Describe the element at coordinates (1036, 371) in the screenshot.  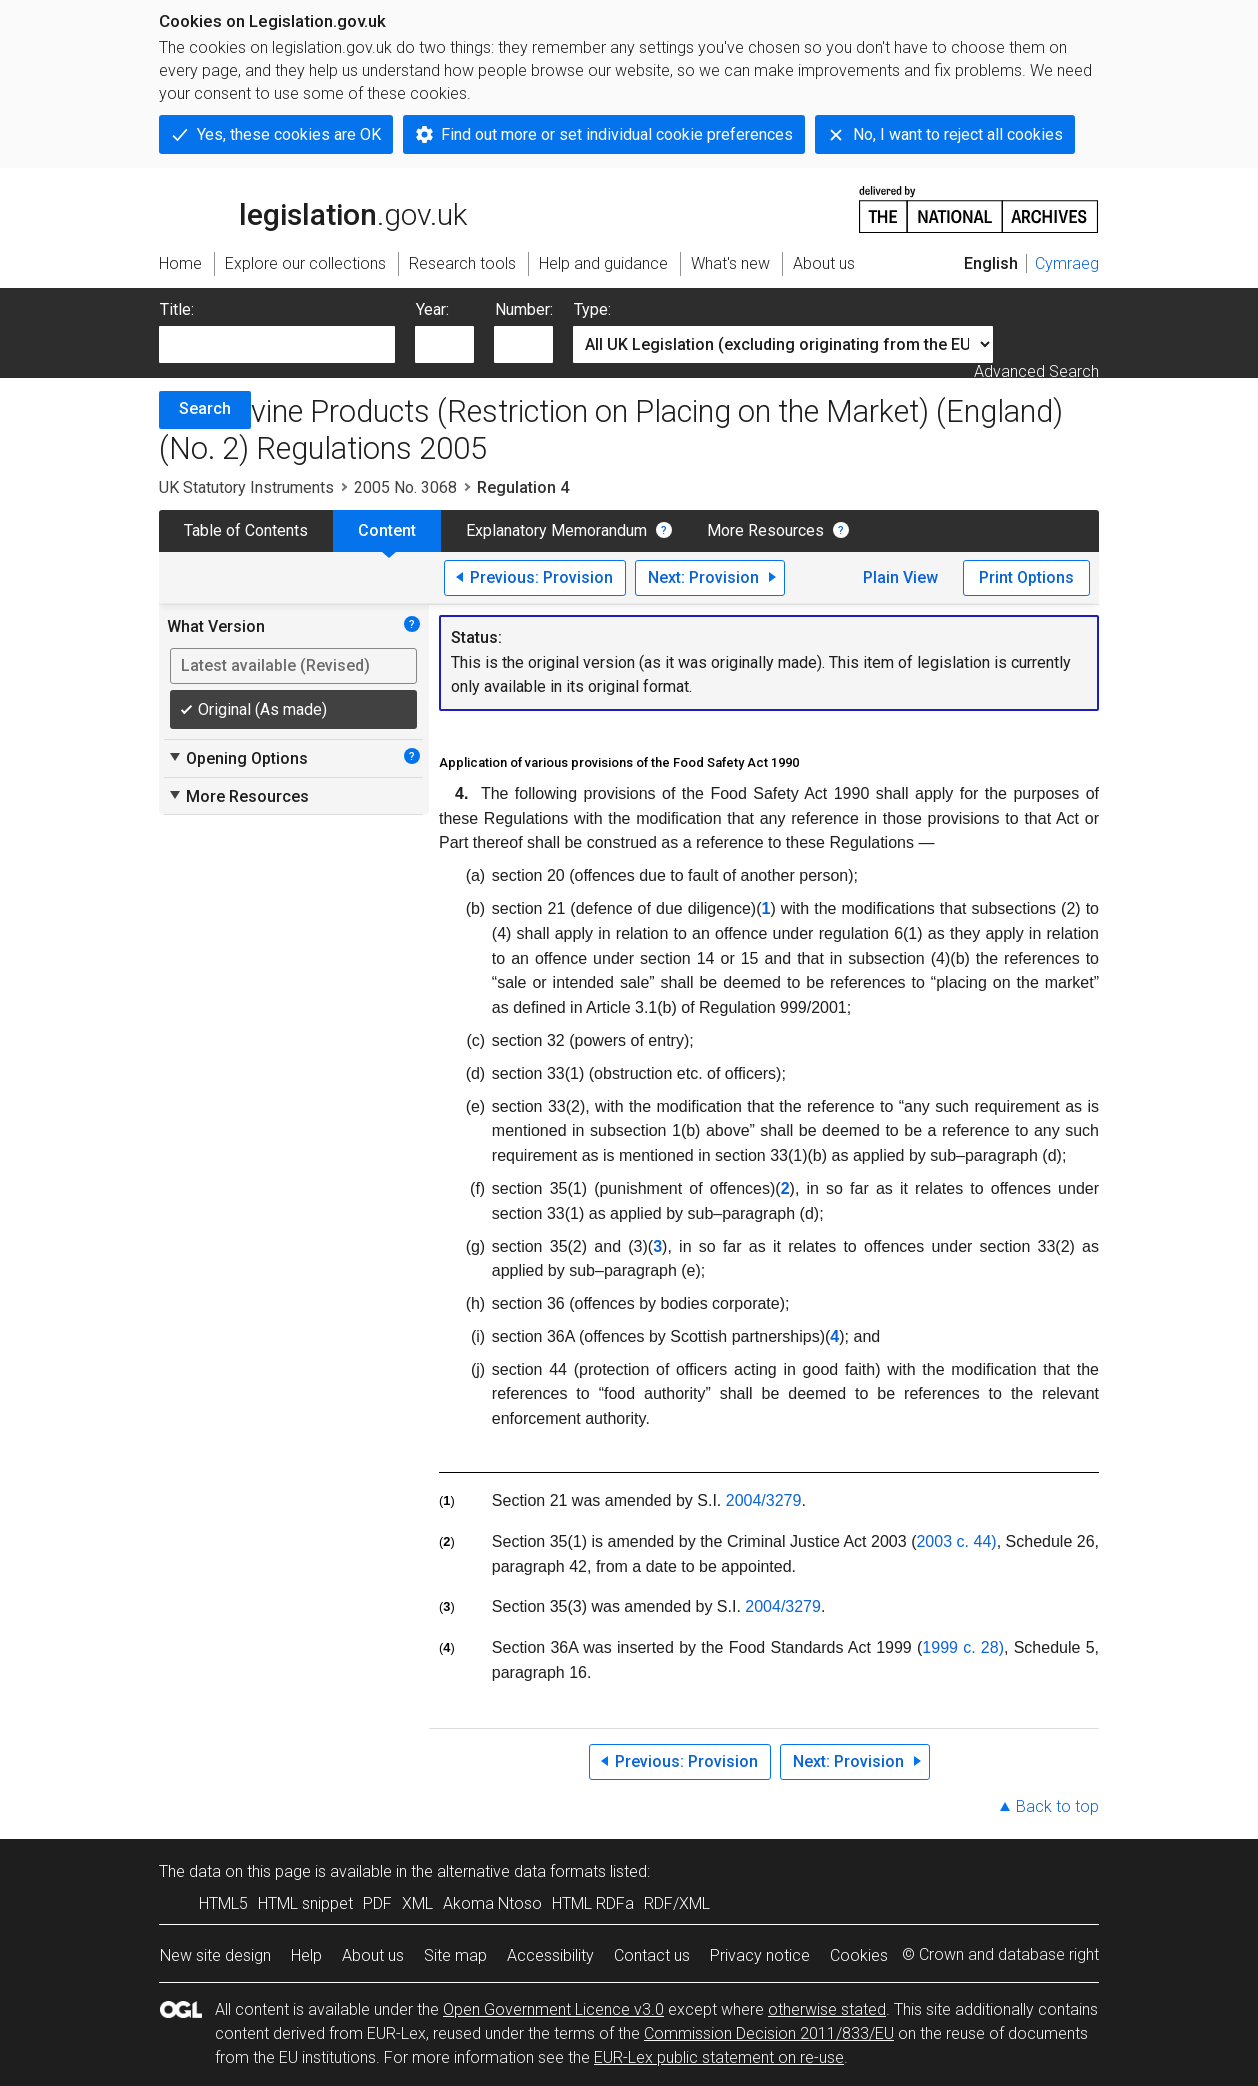
I see `Advanced Search` at that location.